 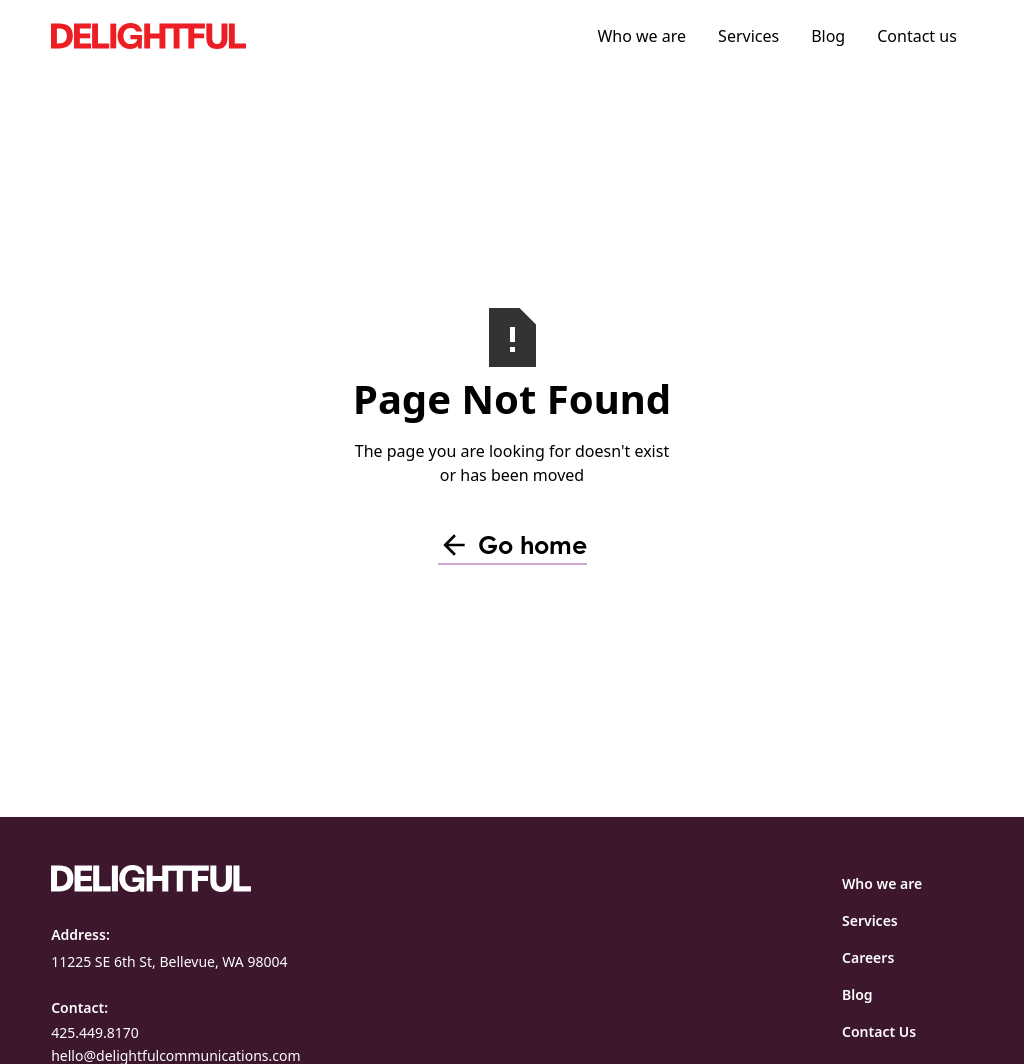 What do you see at coordinates (641, 36) in the screenshot?
I see `Who we are` at bounding box center [641, 36].